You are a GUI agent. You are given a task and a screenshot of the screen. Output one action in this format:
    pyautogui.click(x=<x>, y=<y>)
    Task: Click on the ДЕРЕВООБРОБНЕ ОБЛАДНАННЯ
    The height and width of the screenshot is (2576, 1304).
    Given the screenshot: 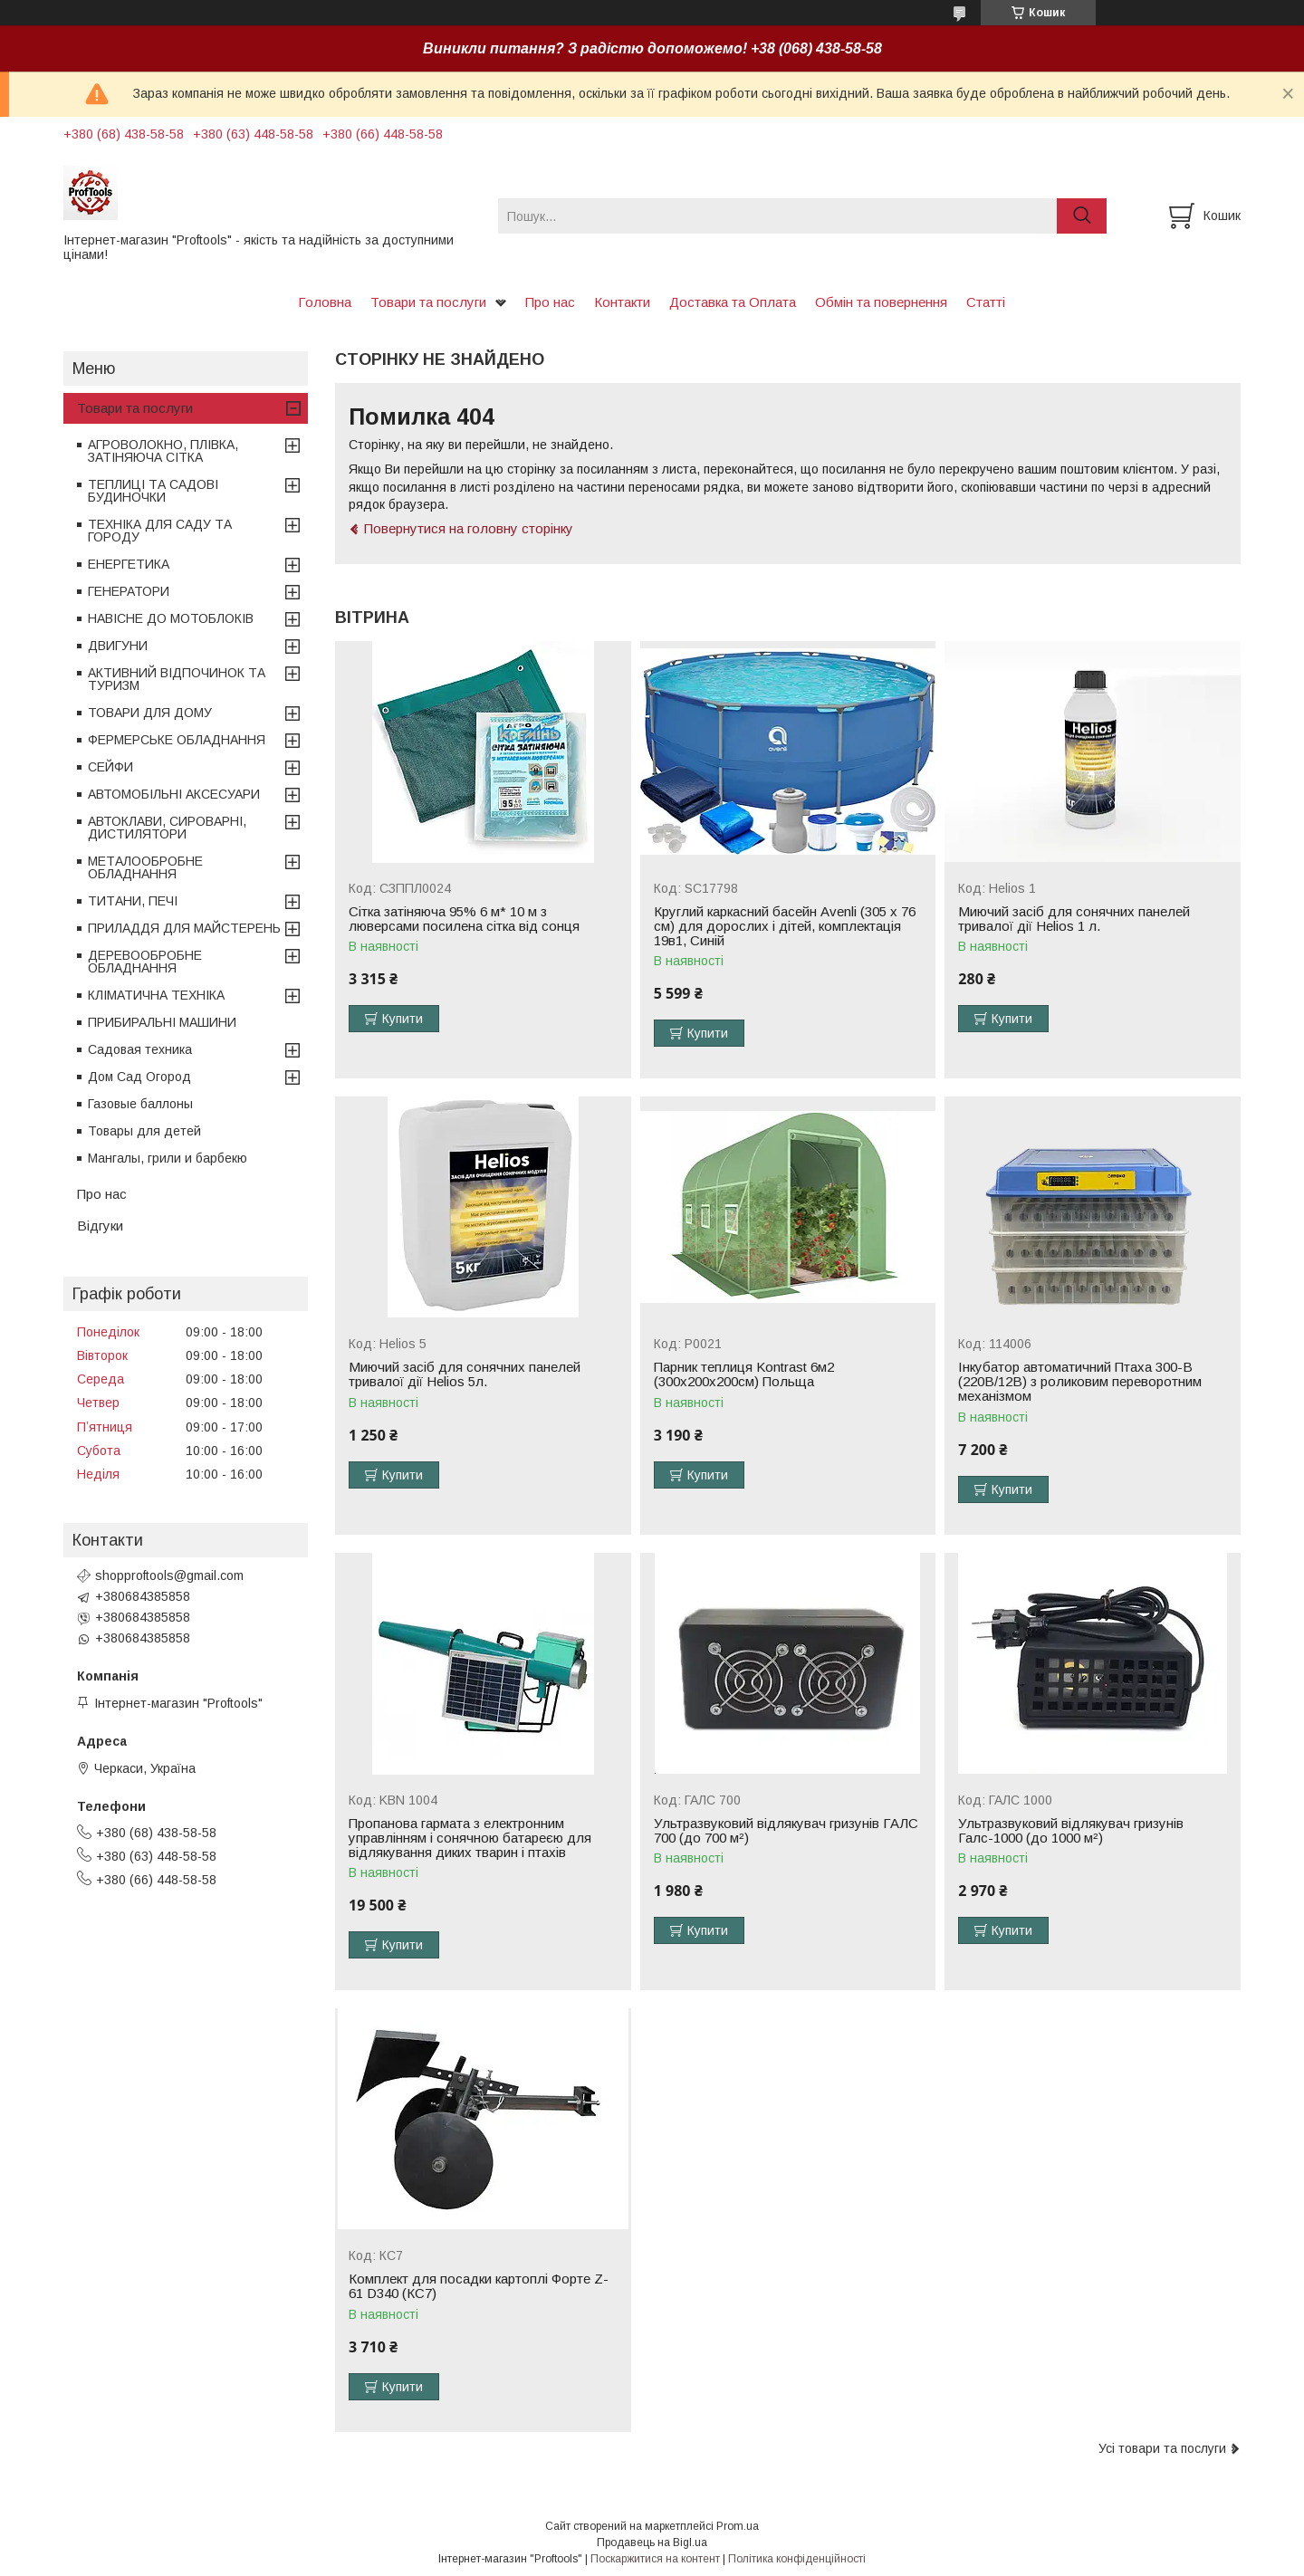 What is the action you would take?
    pyautogui.click(x=145, y=961)
    